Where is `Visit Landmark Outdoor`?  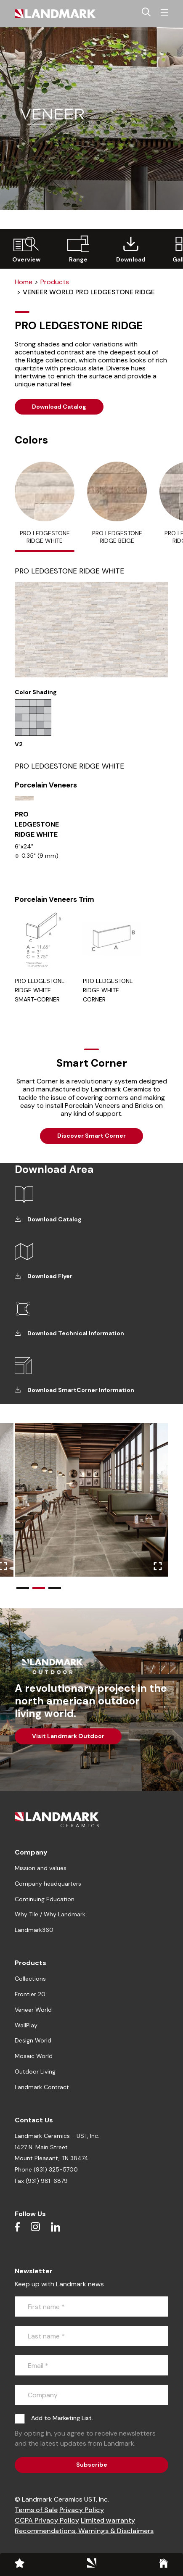 Visit Landmark Outdoor is located at coordinates (68, 1736).